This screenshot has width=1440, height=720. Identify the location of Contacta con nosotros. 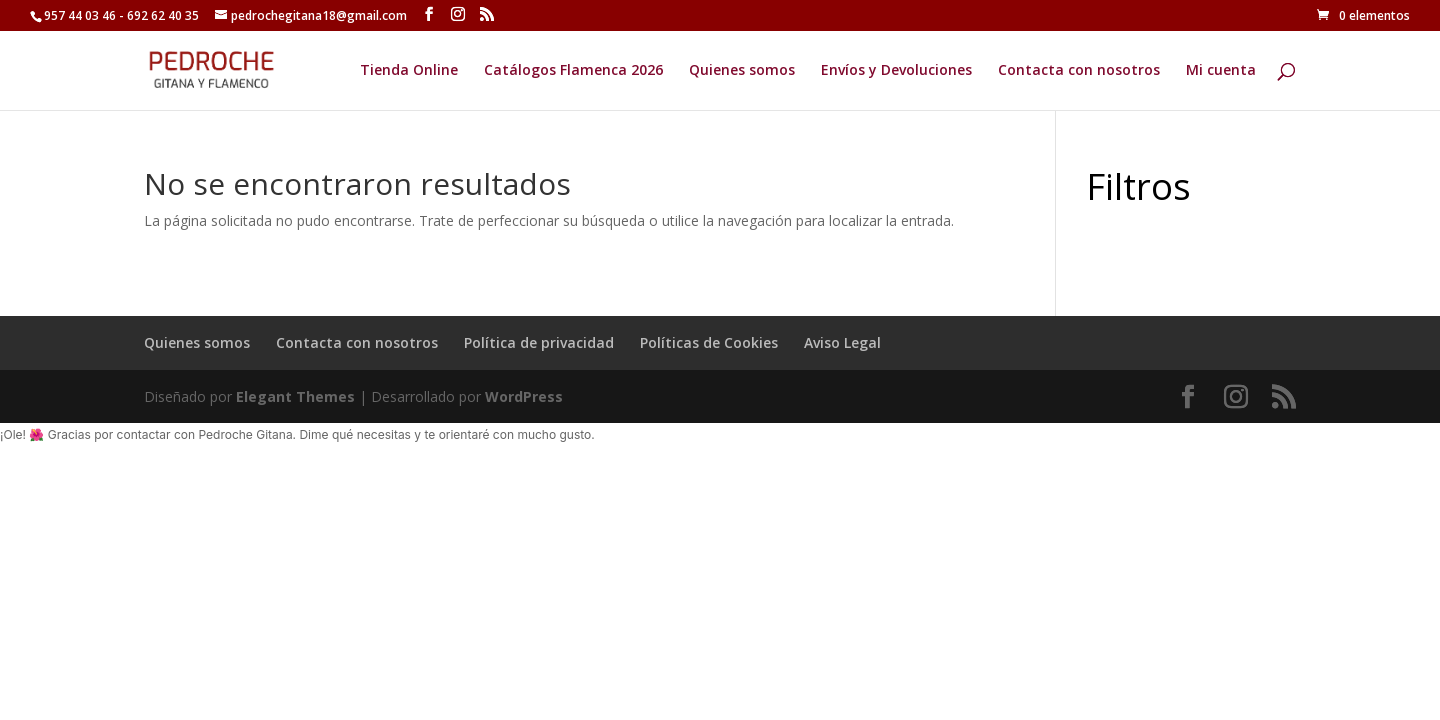
(1079, 71).